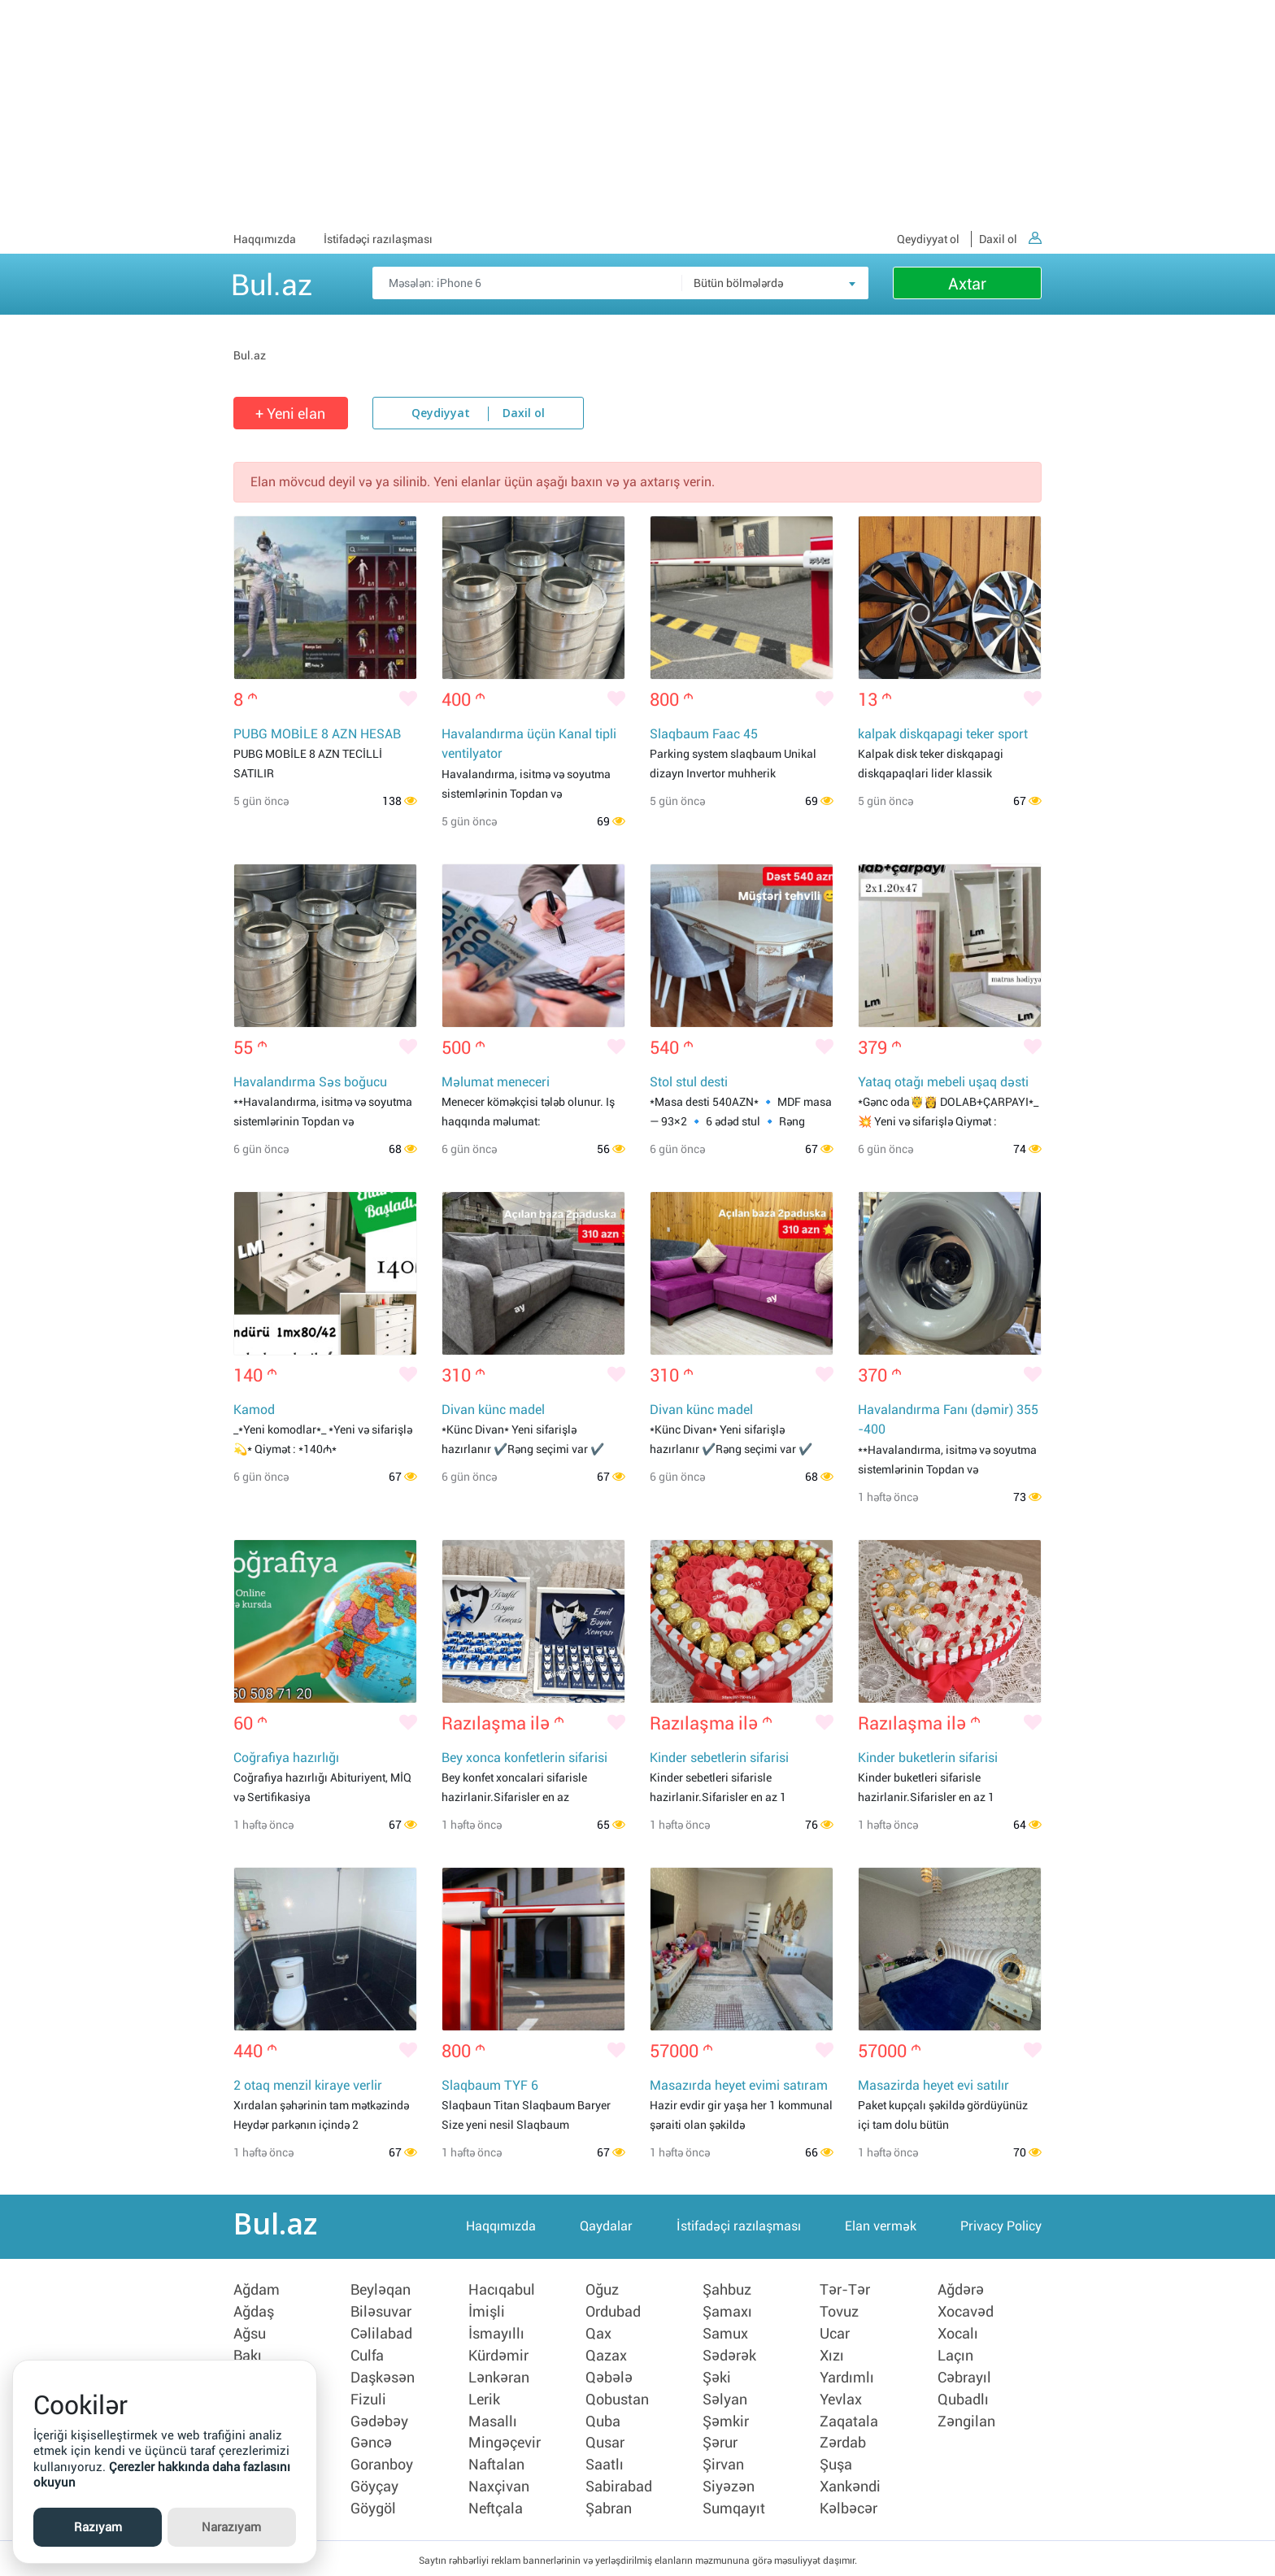 This screenshot has height=2576, width=1275. Describe the element at coordinates (440, 414) in the screenshot. I see `Qeydiyyat` at that location.